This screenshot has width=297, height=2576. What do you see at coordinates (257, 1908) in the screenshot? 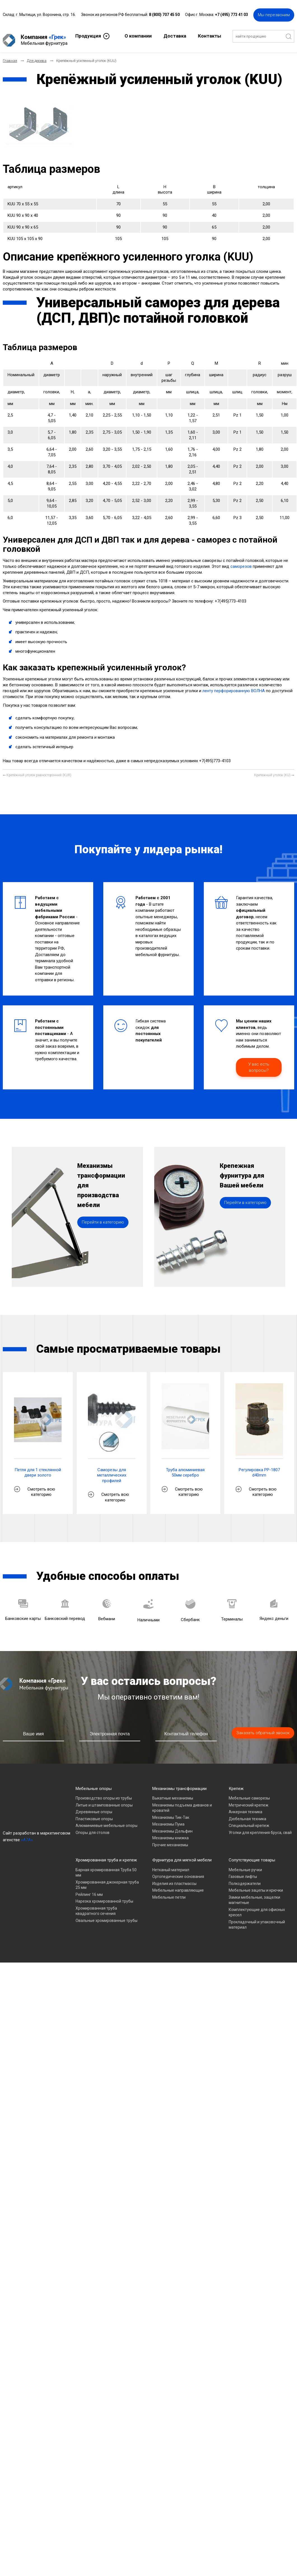
I see `Комплектующие для офисных кресел` at bounding box center [257, 1908].